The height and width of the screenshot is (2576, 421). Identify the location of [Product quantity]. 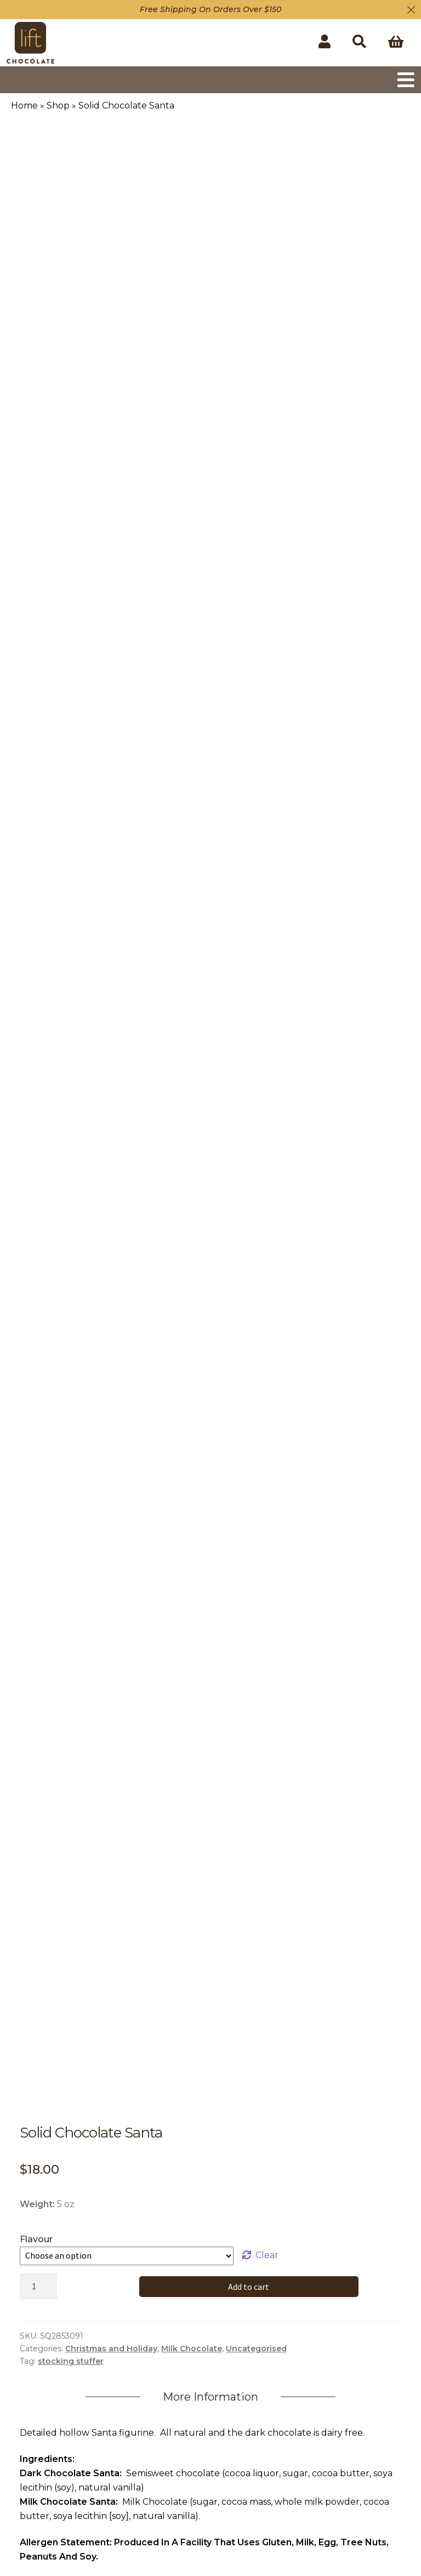
(38, 2286).